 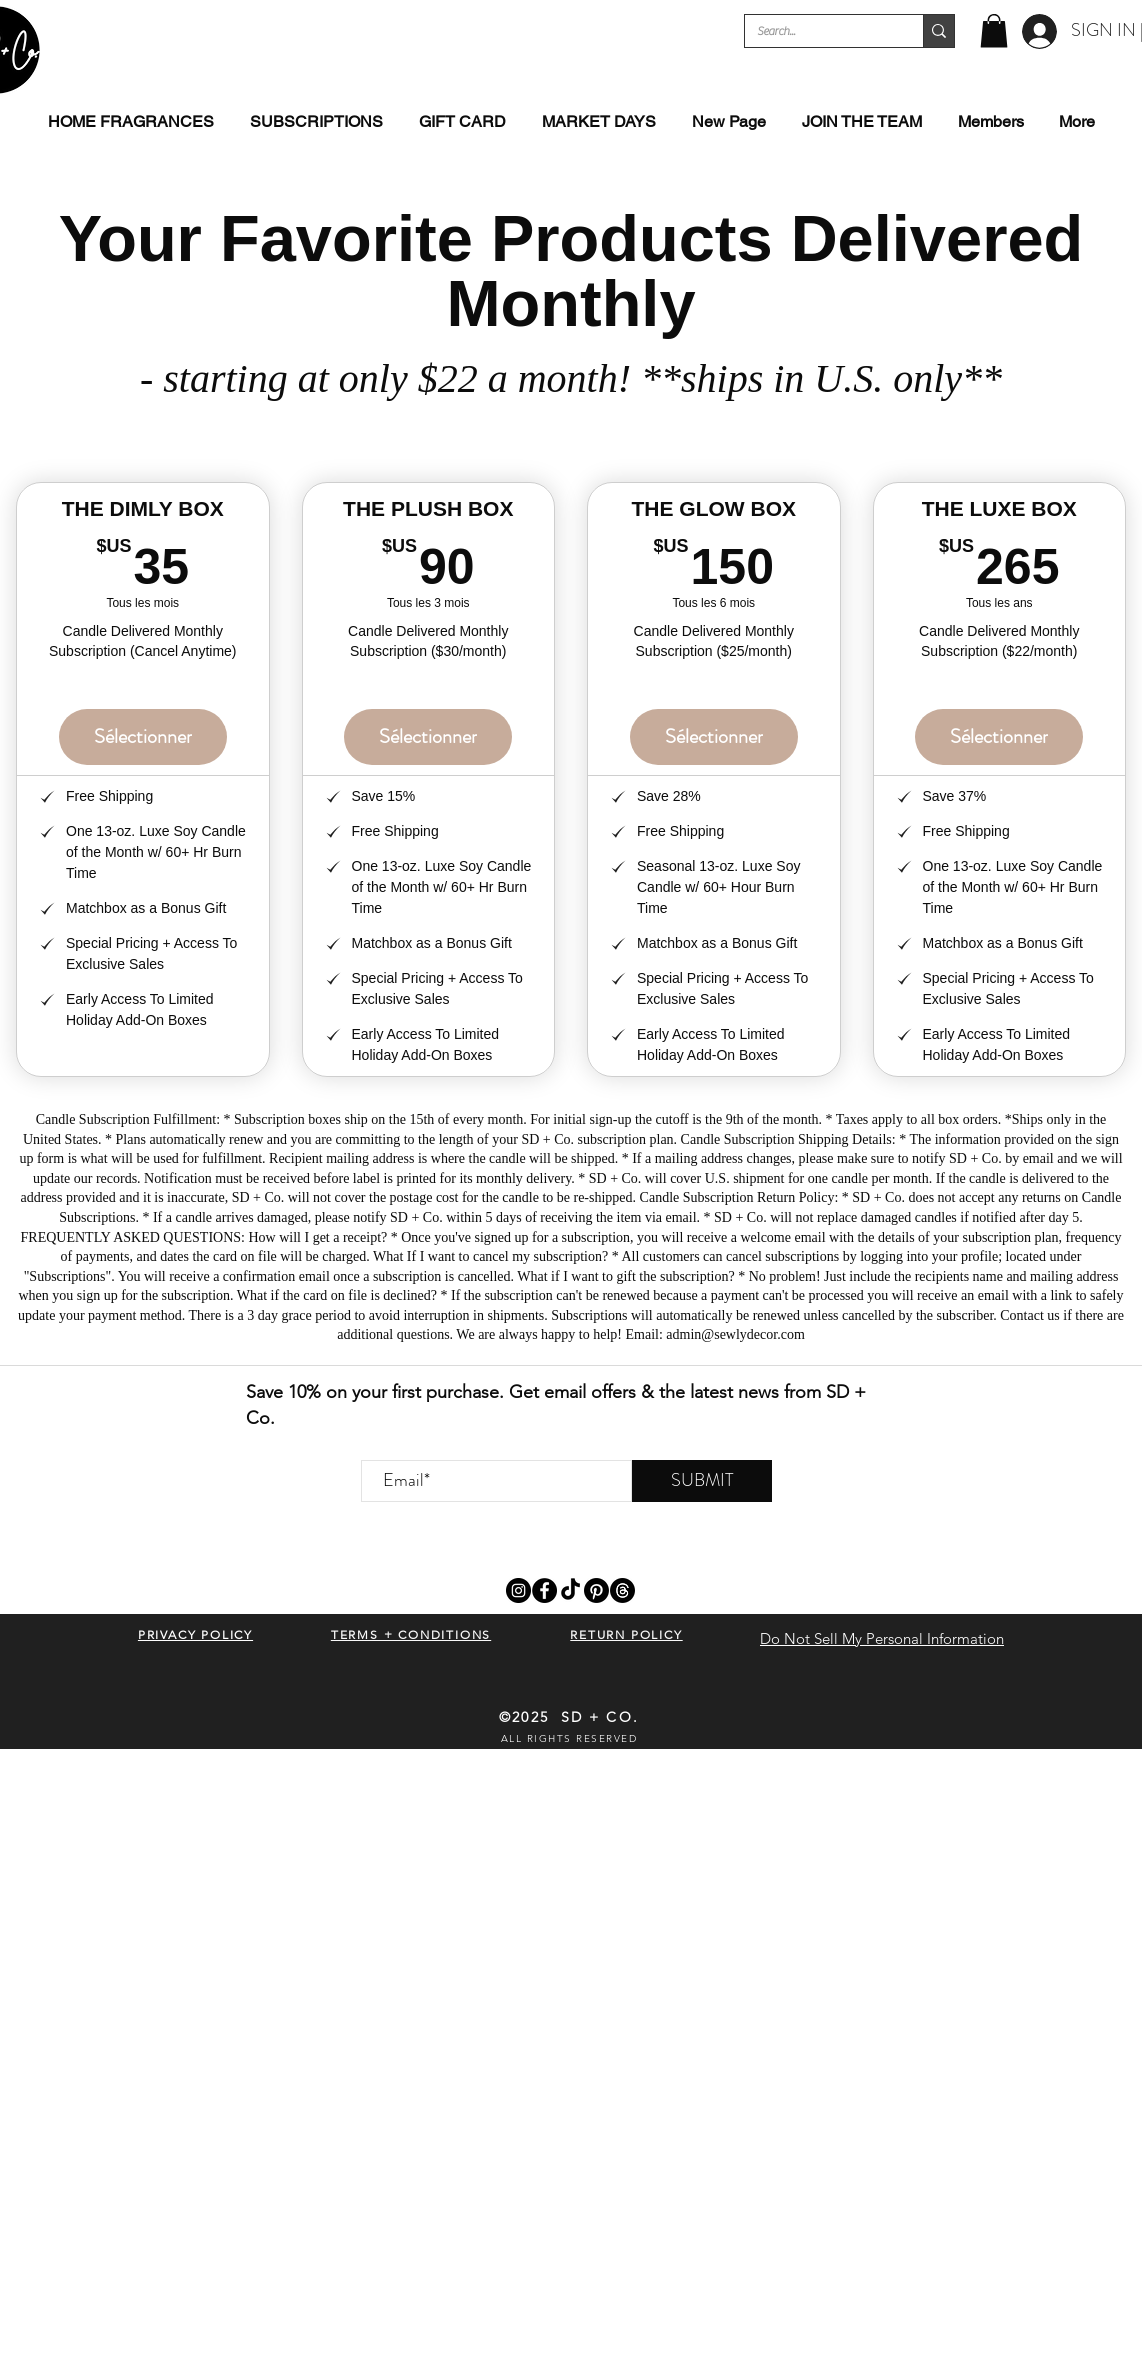 I want to click on [button], so click(x=994, y=30).